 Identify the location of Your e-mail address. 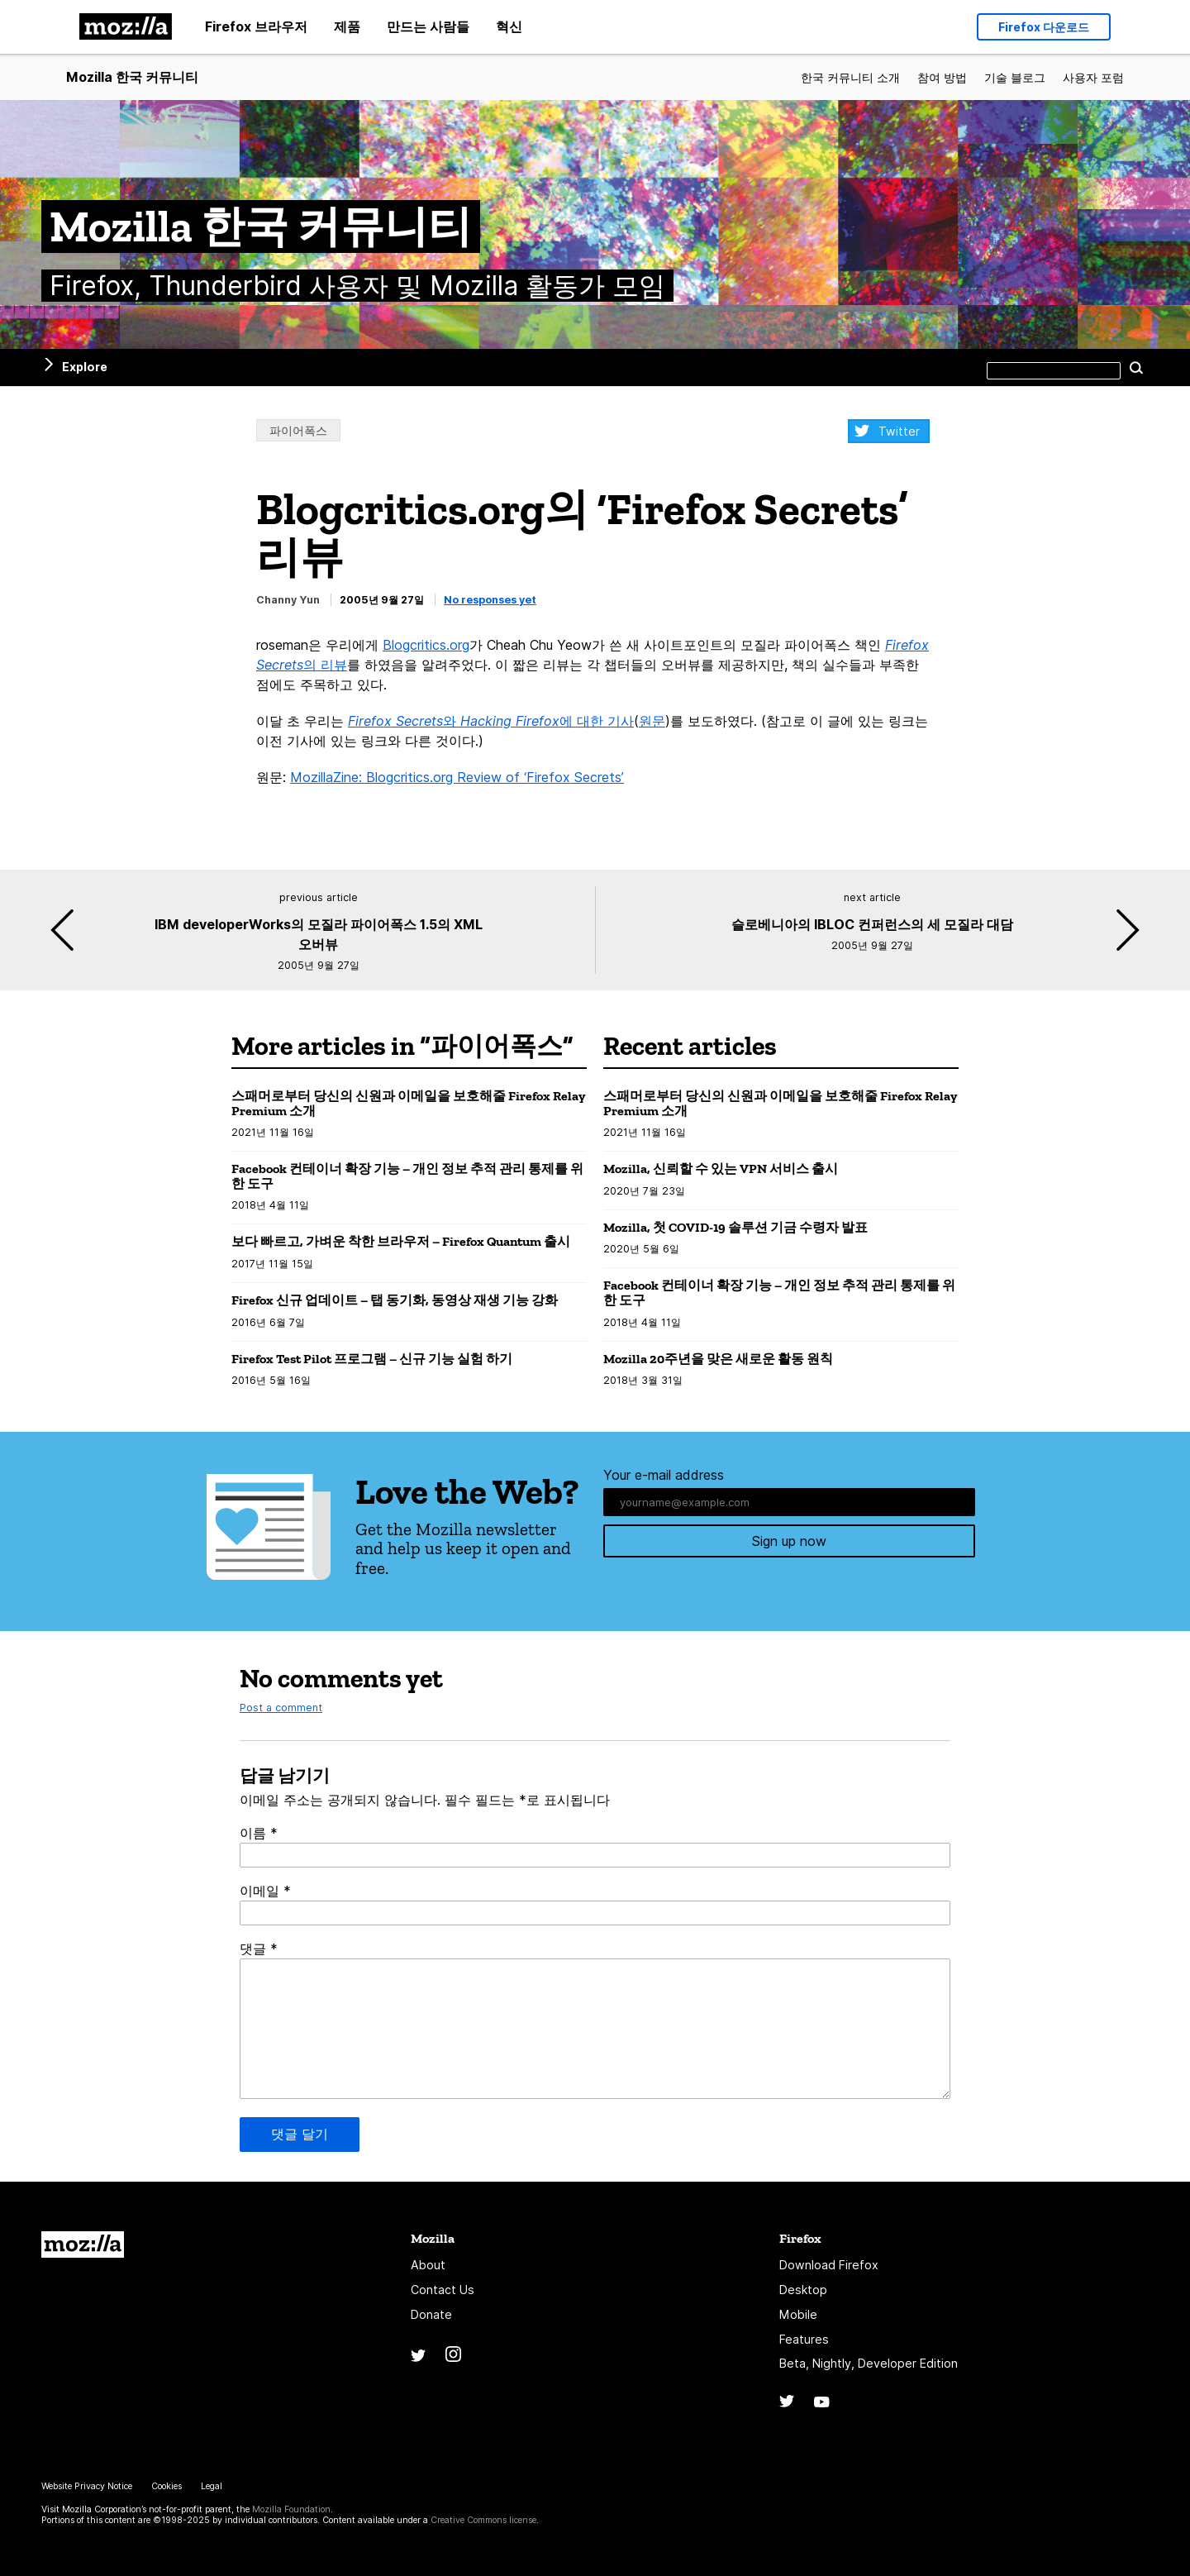
(663, 1475).